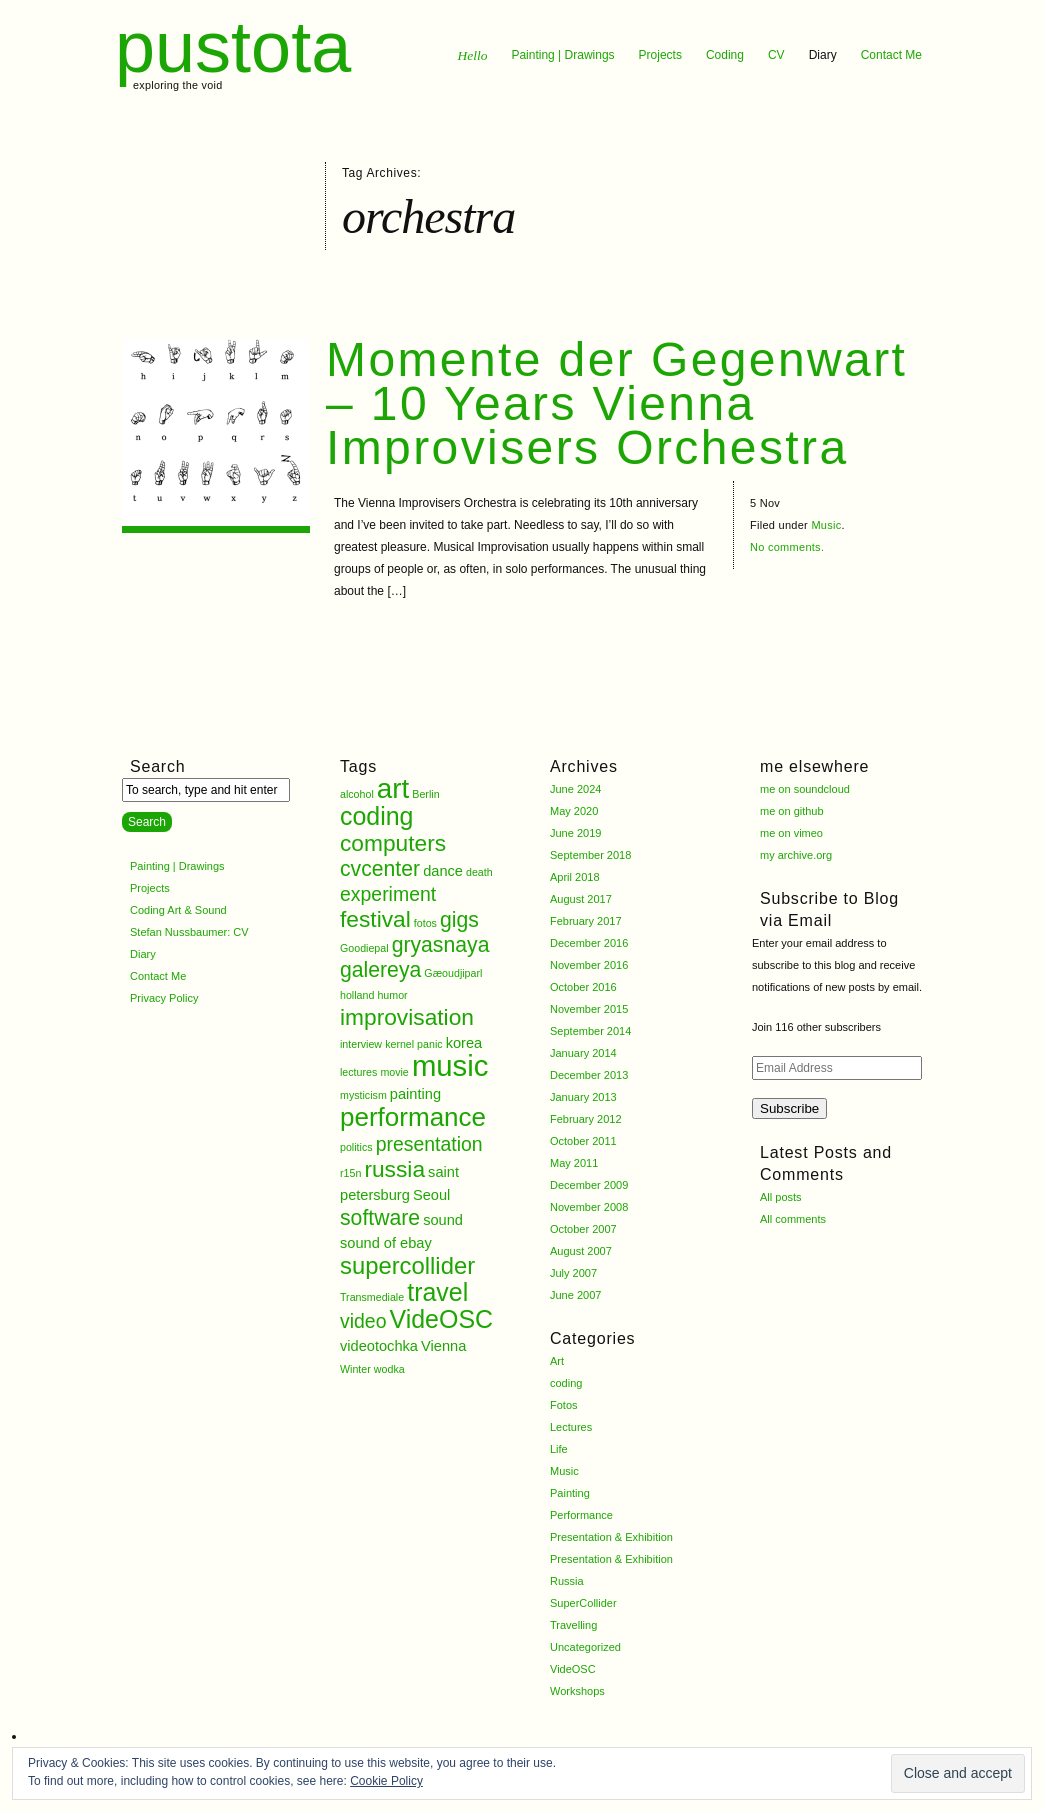  What do you see at coordinates (443, 871) in the screenshot?
I see `dance [dance (2 items)]` at bounding box center [443, 871].